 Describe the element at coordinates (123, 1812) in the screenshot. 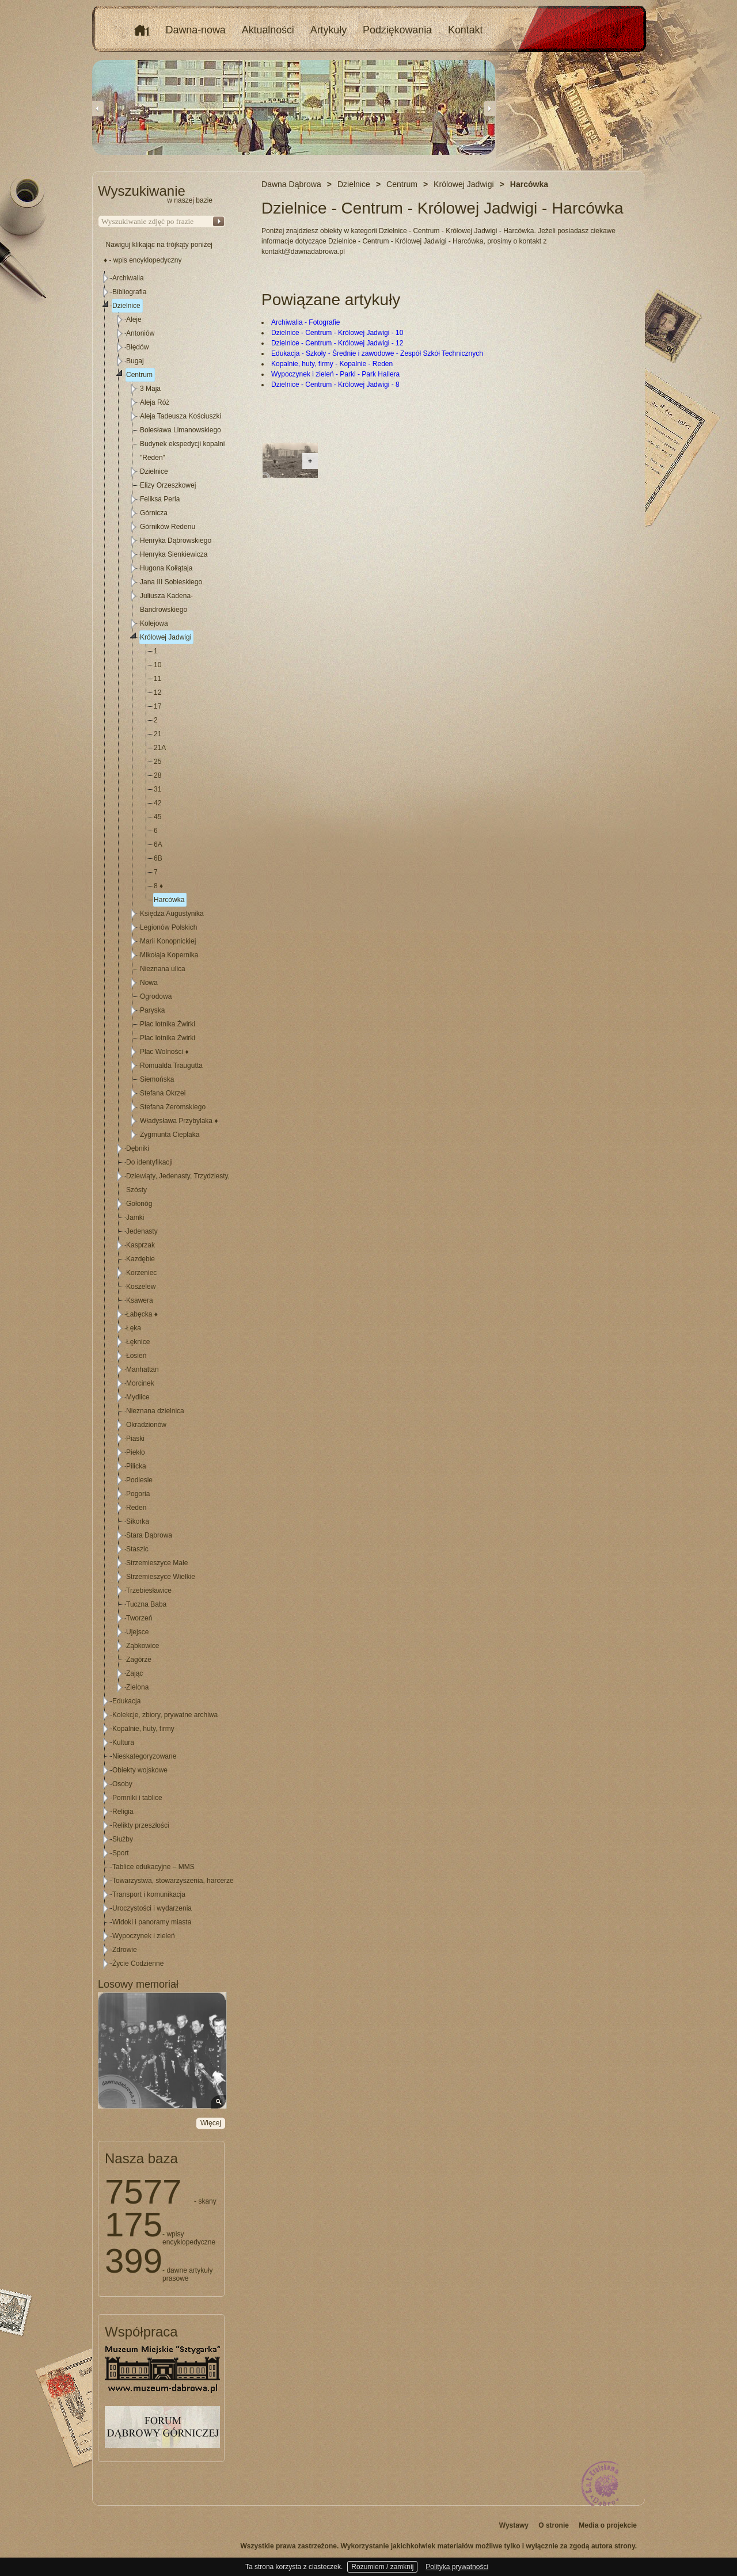

I see `Religia` at that location.